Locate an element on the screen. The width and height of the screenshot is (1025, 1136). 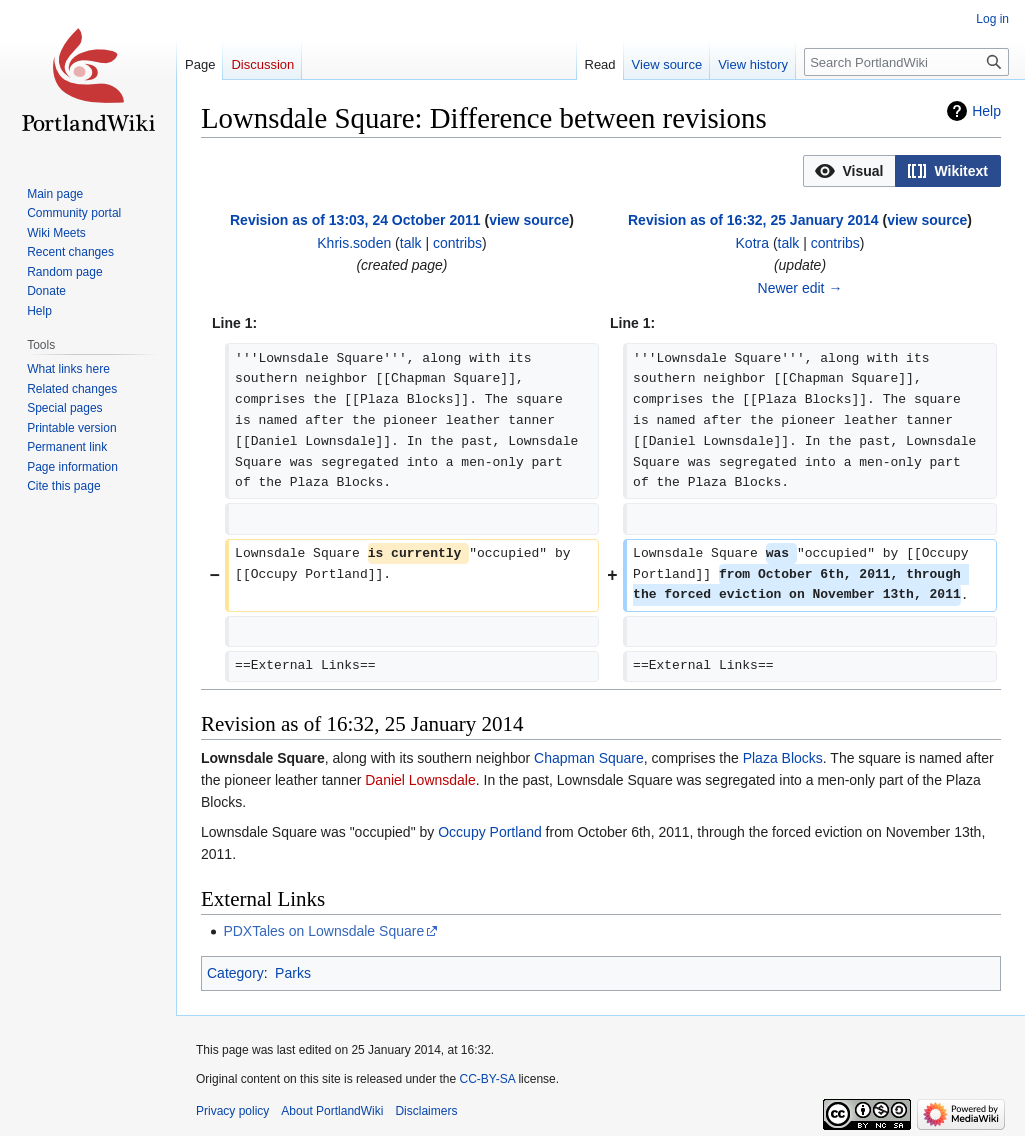
Category is located at coordinates (235, 973).